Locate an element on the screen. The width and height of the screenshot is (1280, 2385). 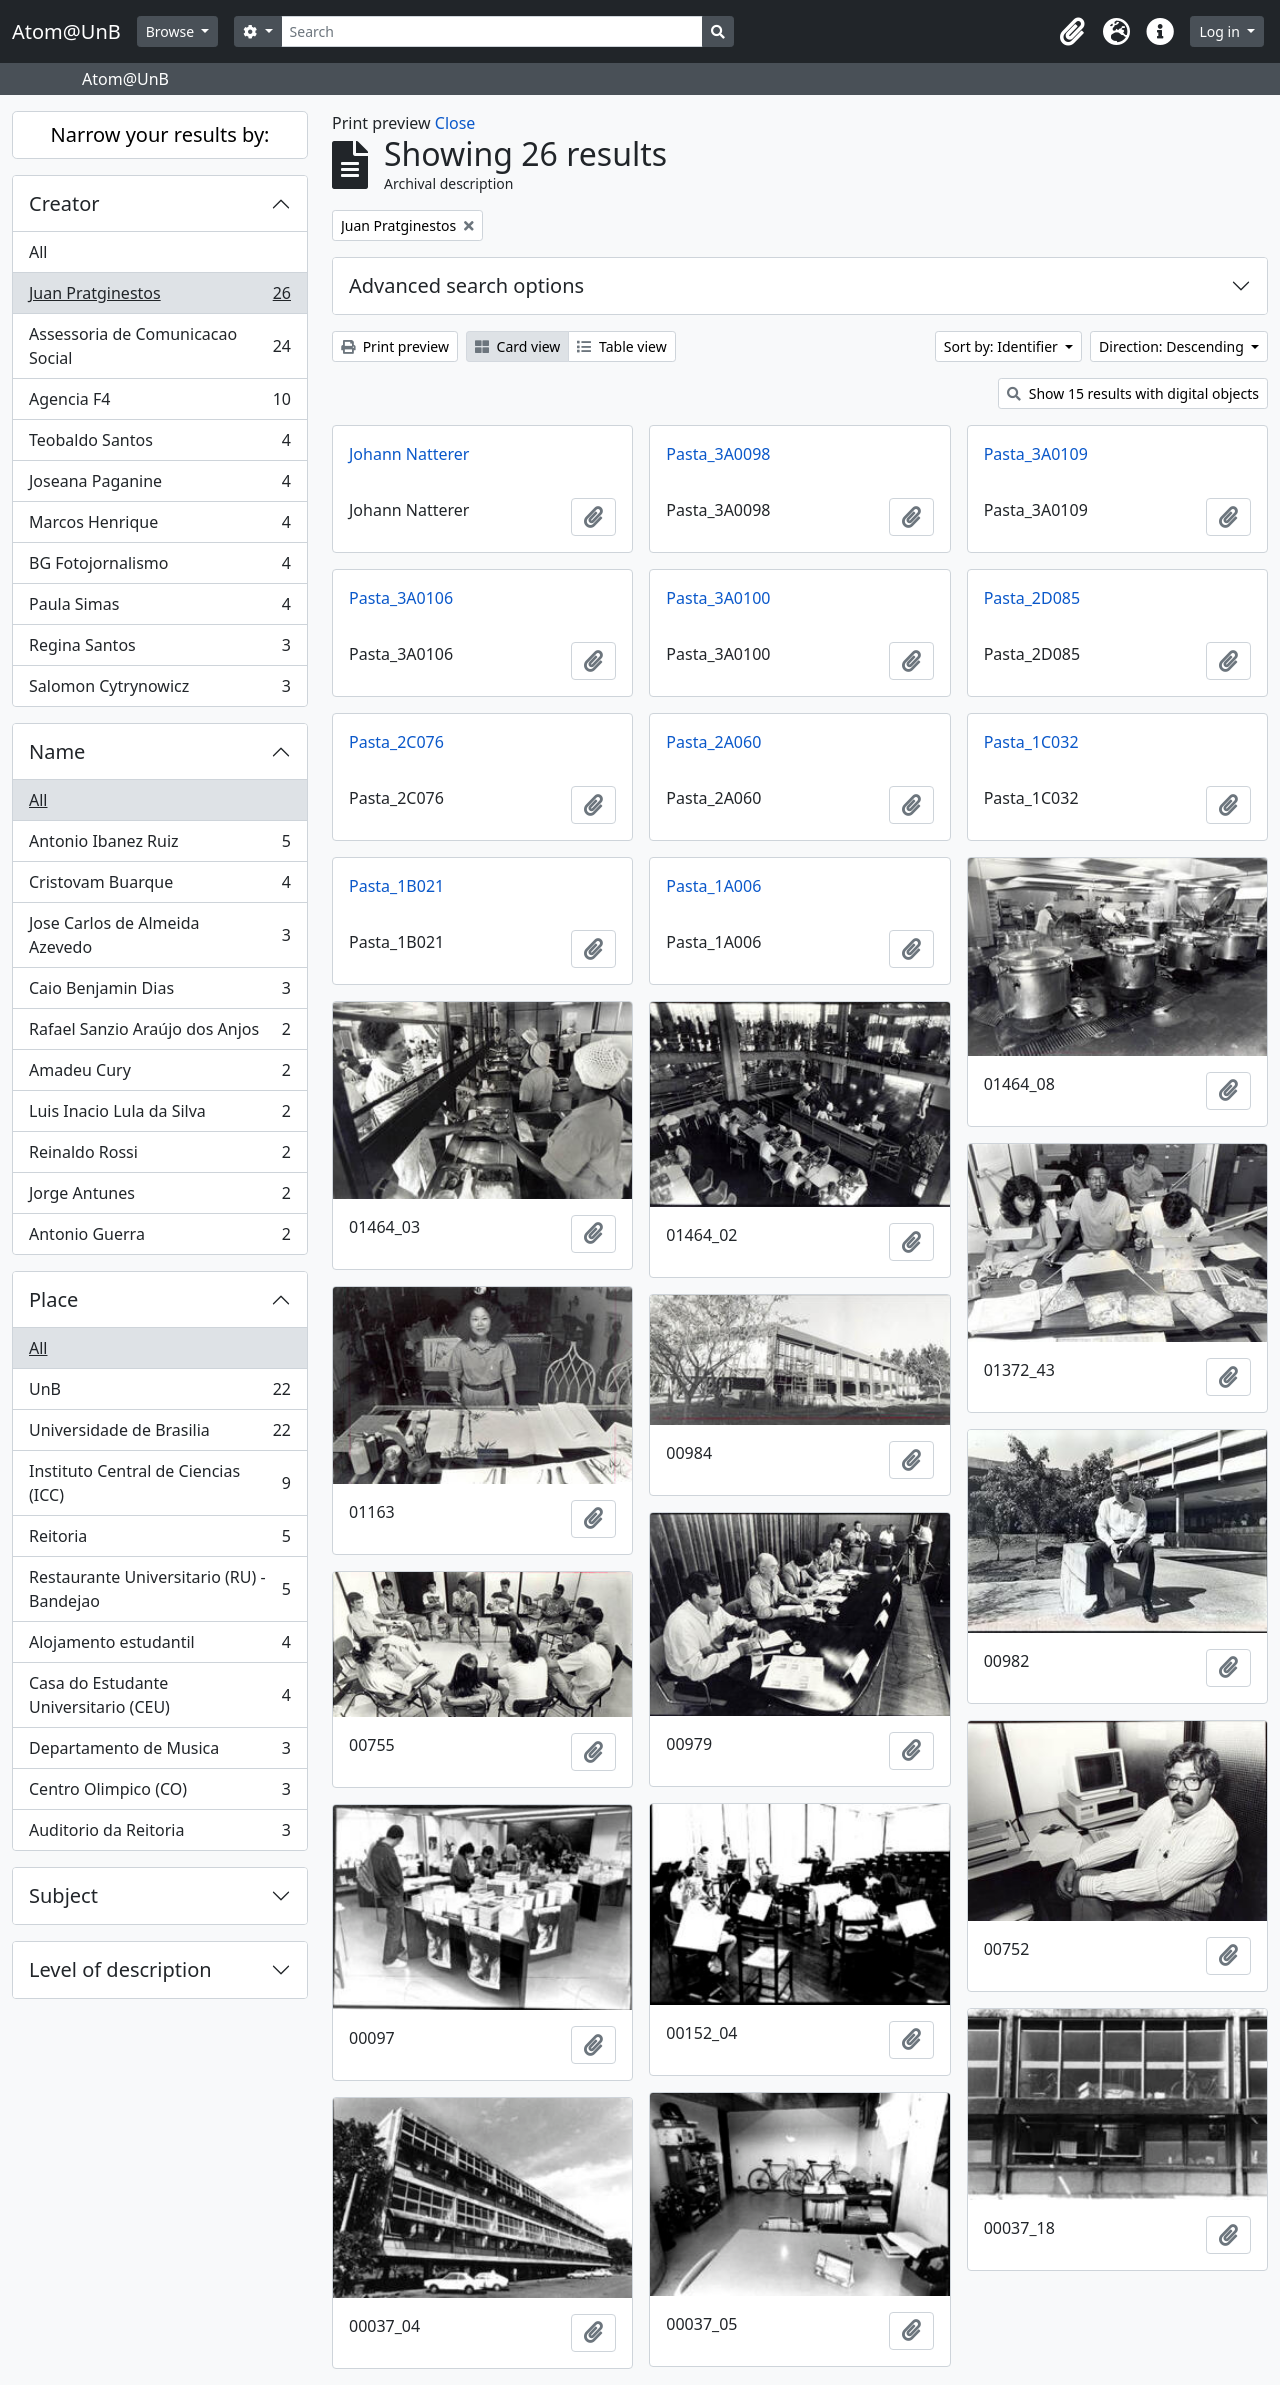
Pasta_2C076 is located at coordinates (396, 742).